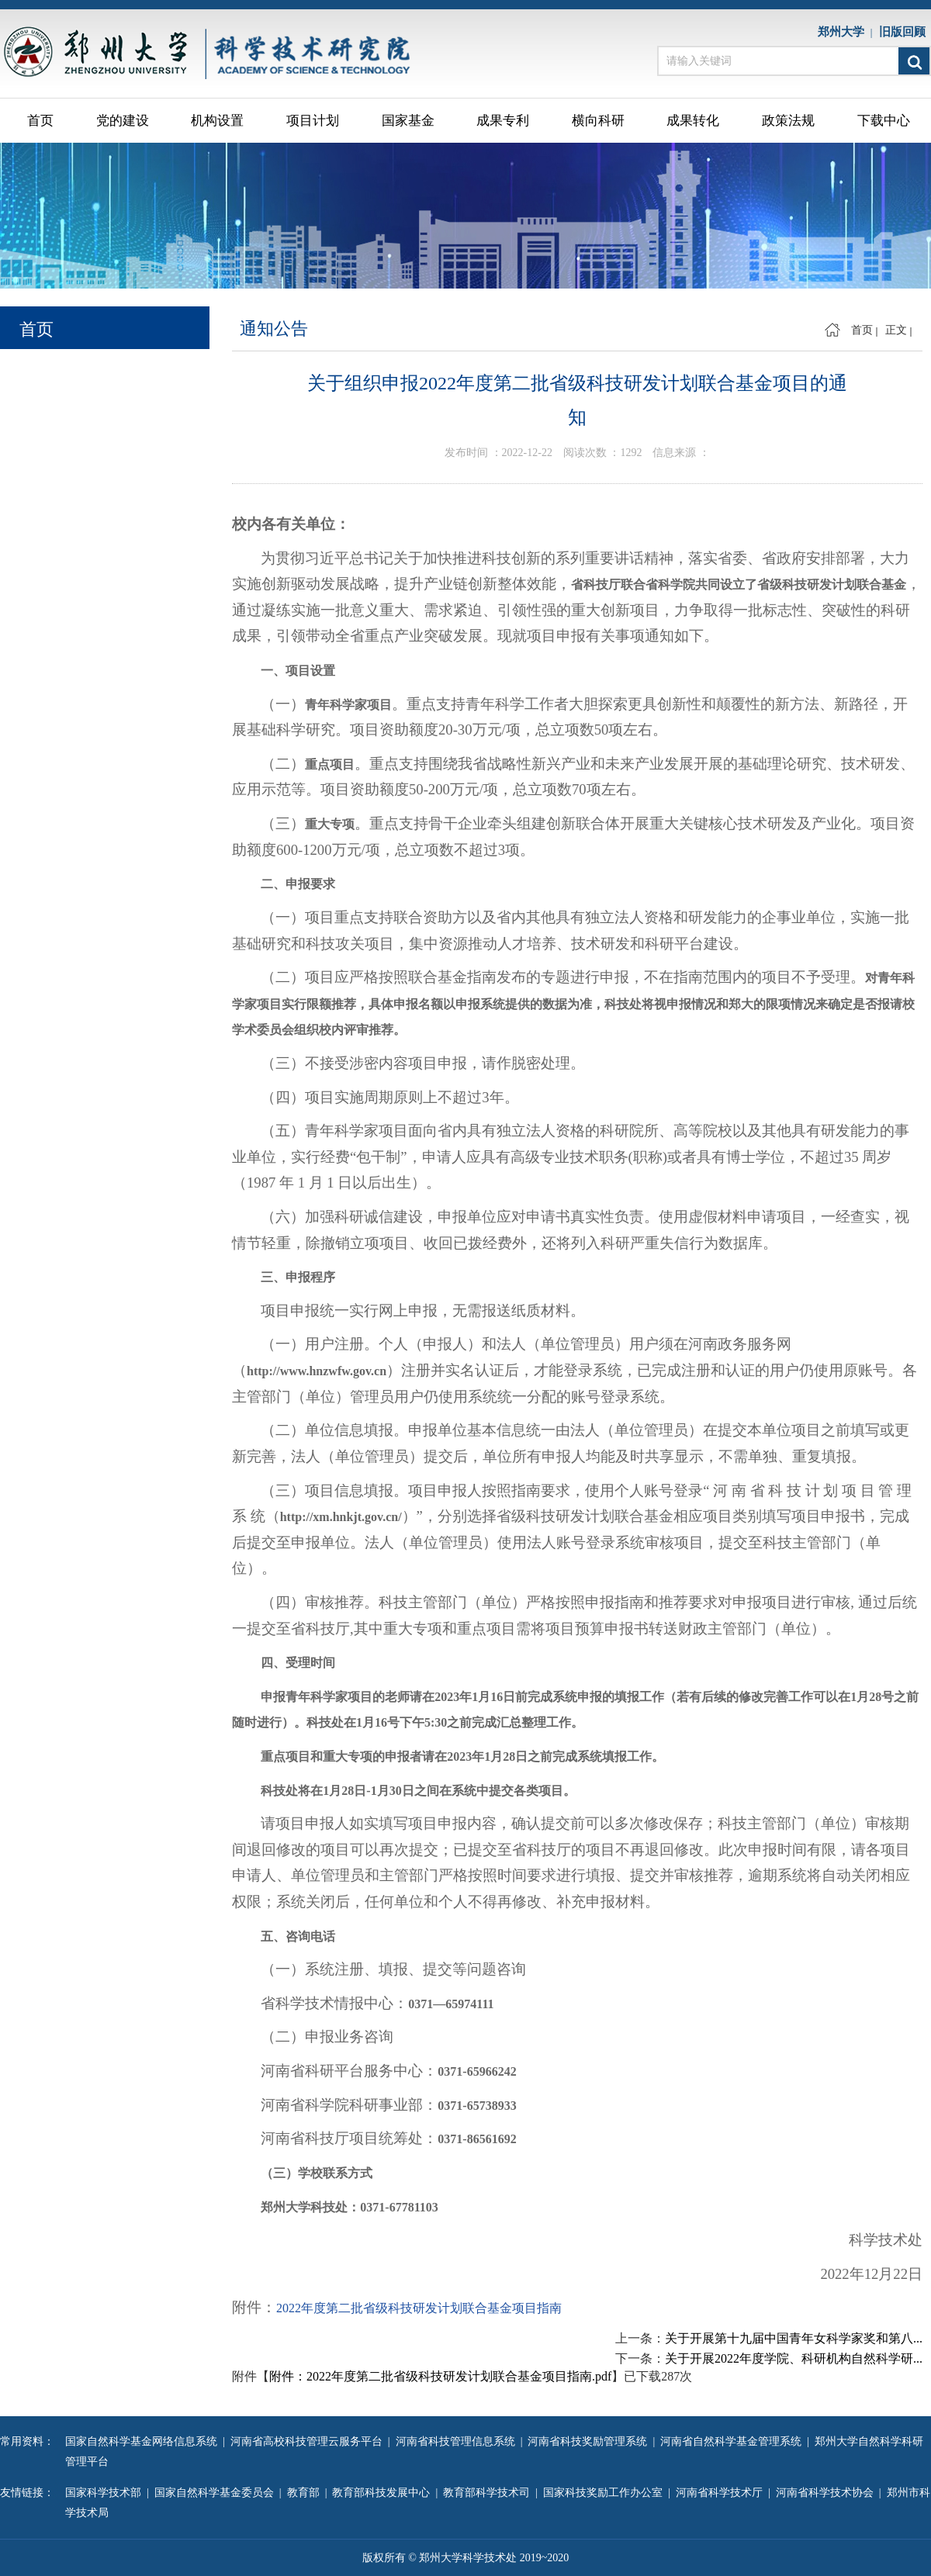 The width and height of the screenshot is (931, 2576). Describe the element at coordinates (896, 330) in the screenshot. I see `正文` at that location.